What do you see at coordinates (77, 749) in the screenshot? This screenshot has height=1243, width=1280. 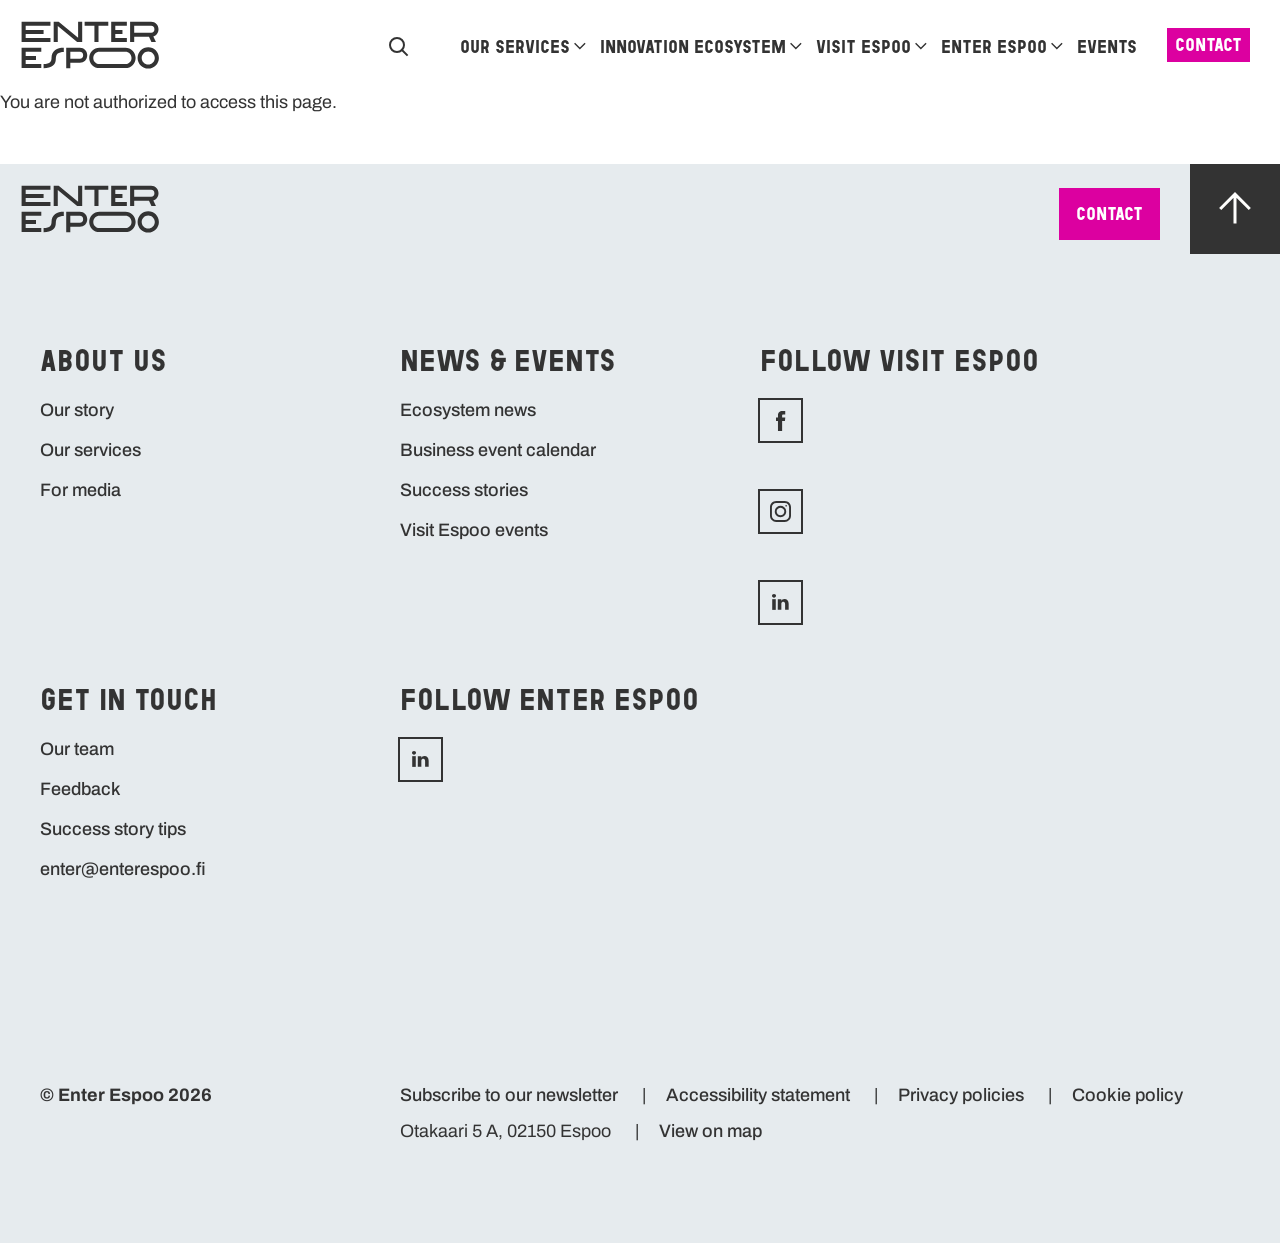 I see `Our team` at bounding box center [77, 749].